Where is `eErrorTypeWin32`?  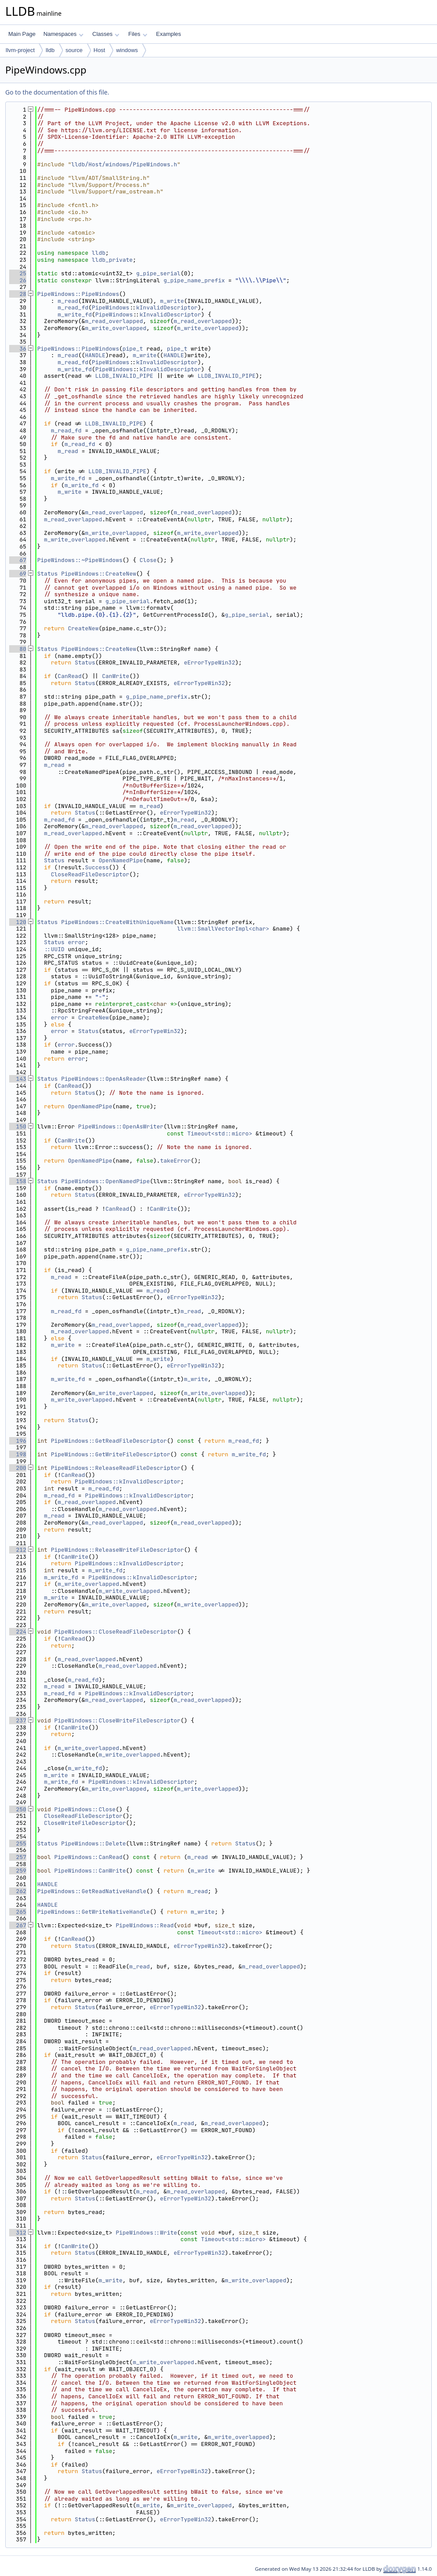 eErrorTypeWin32 is located at coordinates (209, 662).